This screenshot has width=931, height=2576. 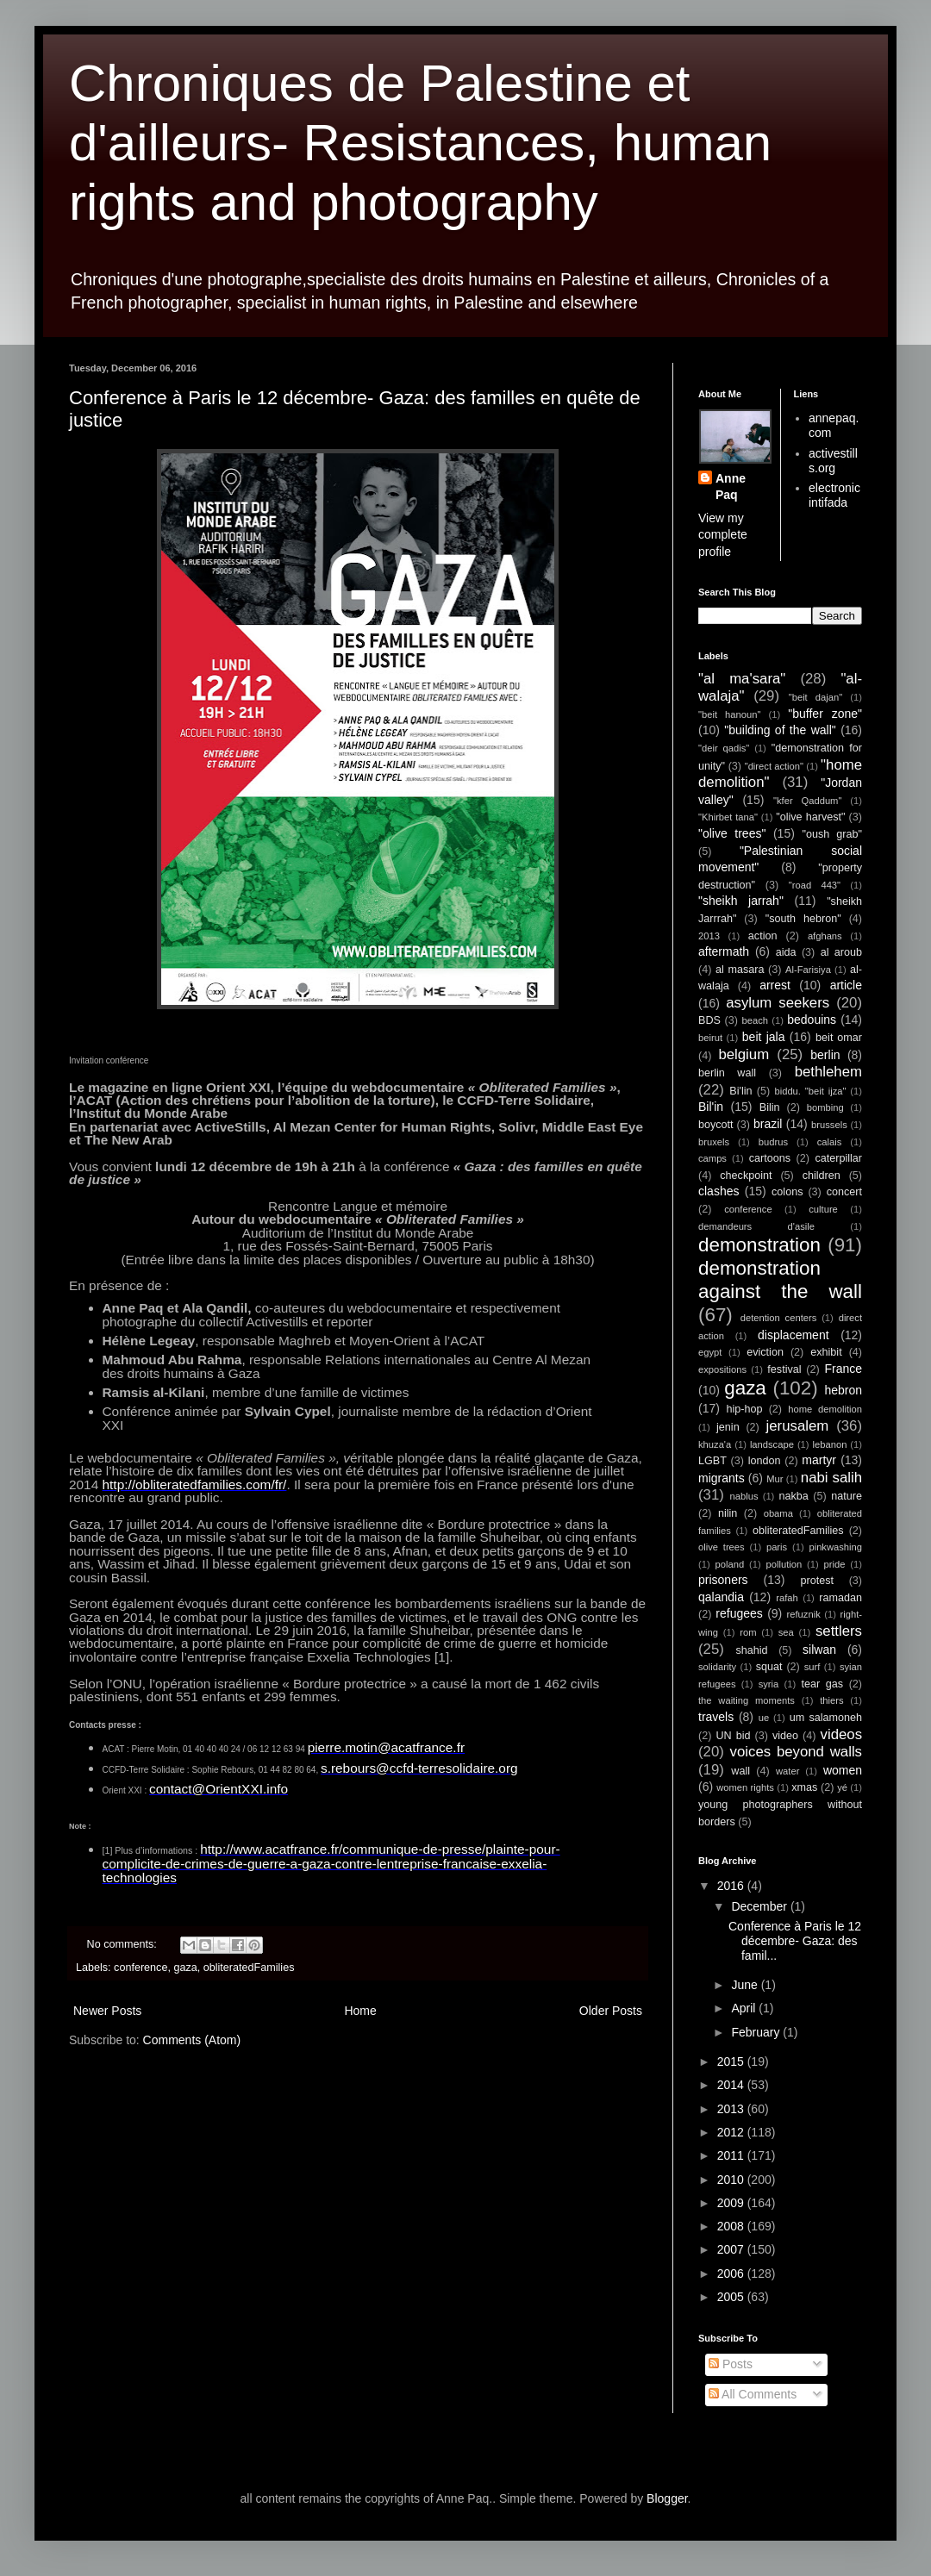 What do you see at coordinates (772, 1444) in the screenshot?
I see `landscape` at bounding box center [772, 1444].